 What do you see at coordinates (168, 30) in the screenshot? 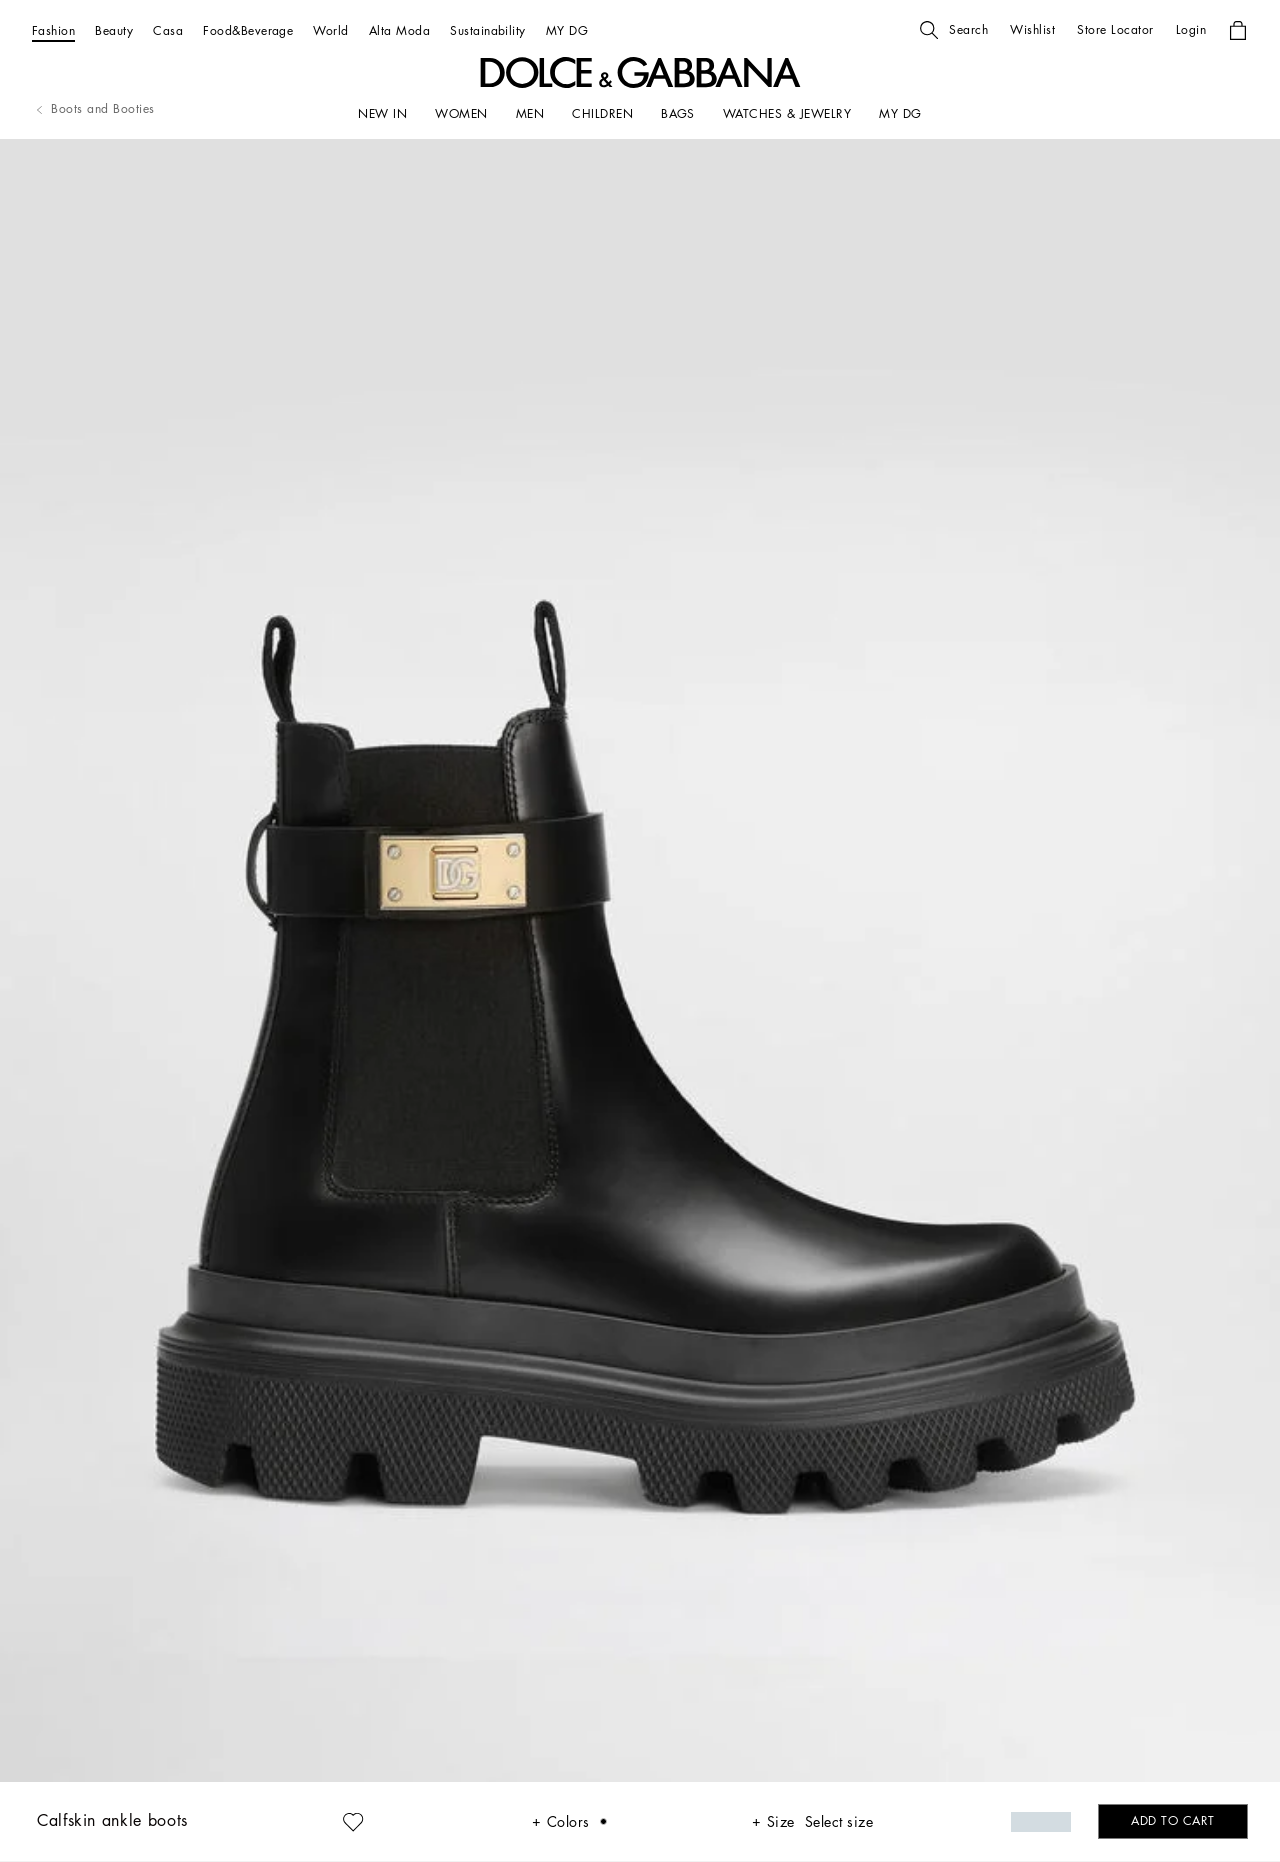
I see `[Casa]` at bounding box center [168, 30].